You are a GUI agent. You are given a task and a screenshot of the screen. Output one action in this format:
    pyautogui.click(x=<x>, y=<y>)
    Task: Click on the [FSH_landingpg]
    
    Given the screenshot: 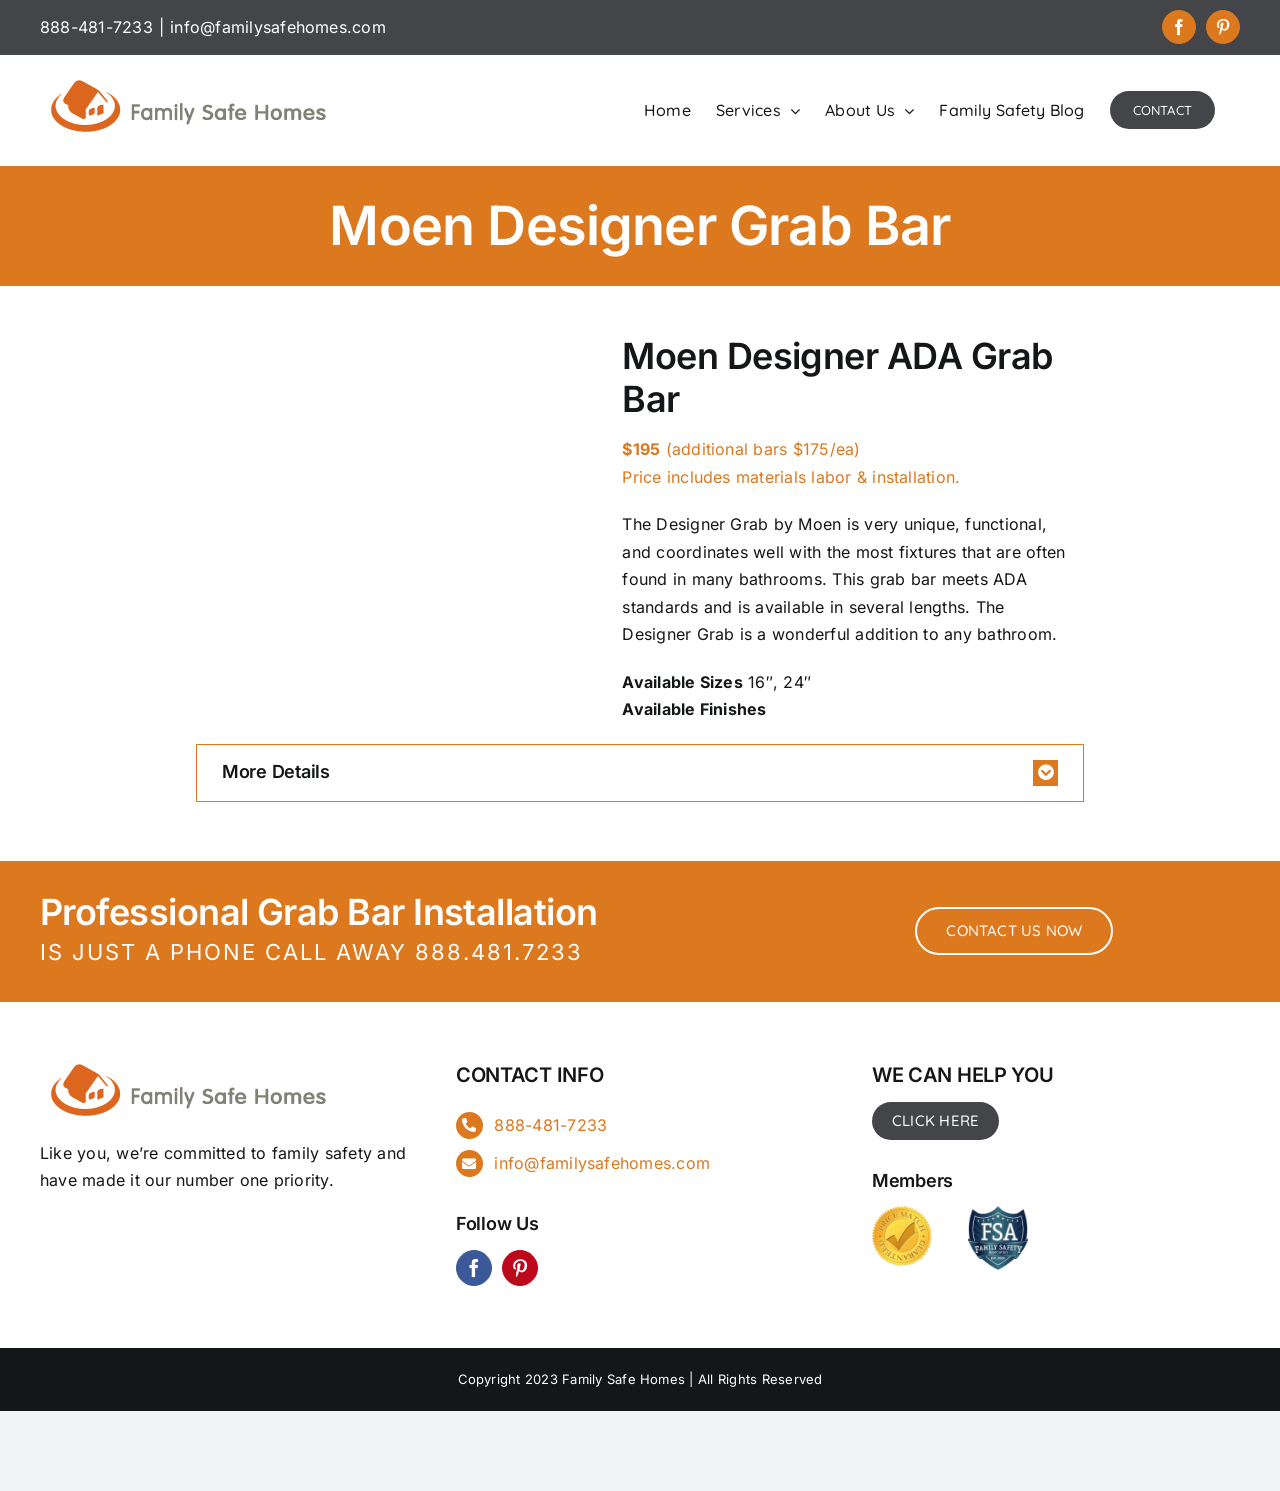 What is the action you would take?
    pyautogui.click(x=190, y=1061)
    